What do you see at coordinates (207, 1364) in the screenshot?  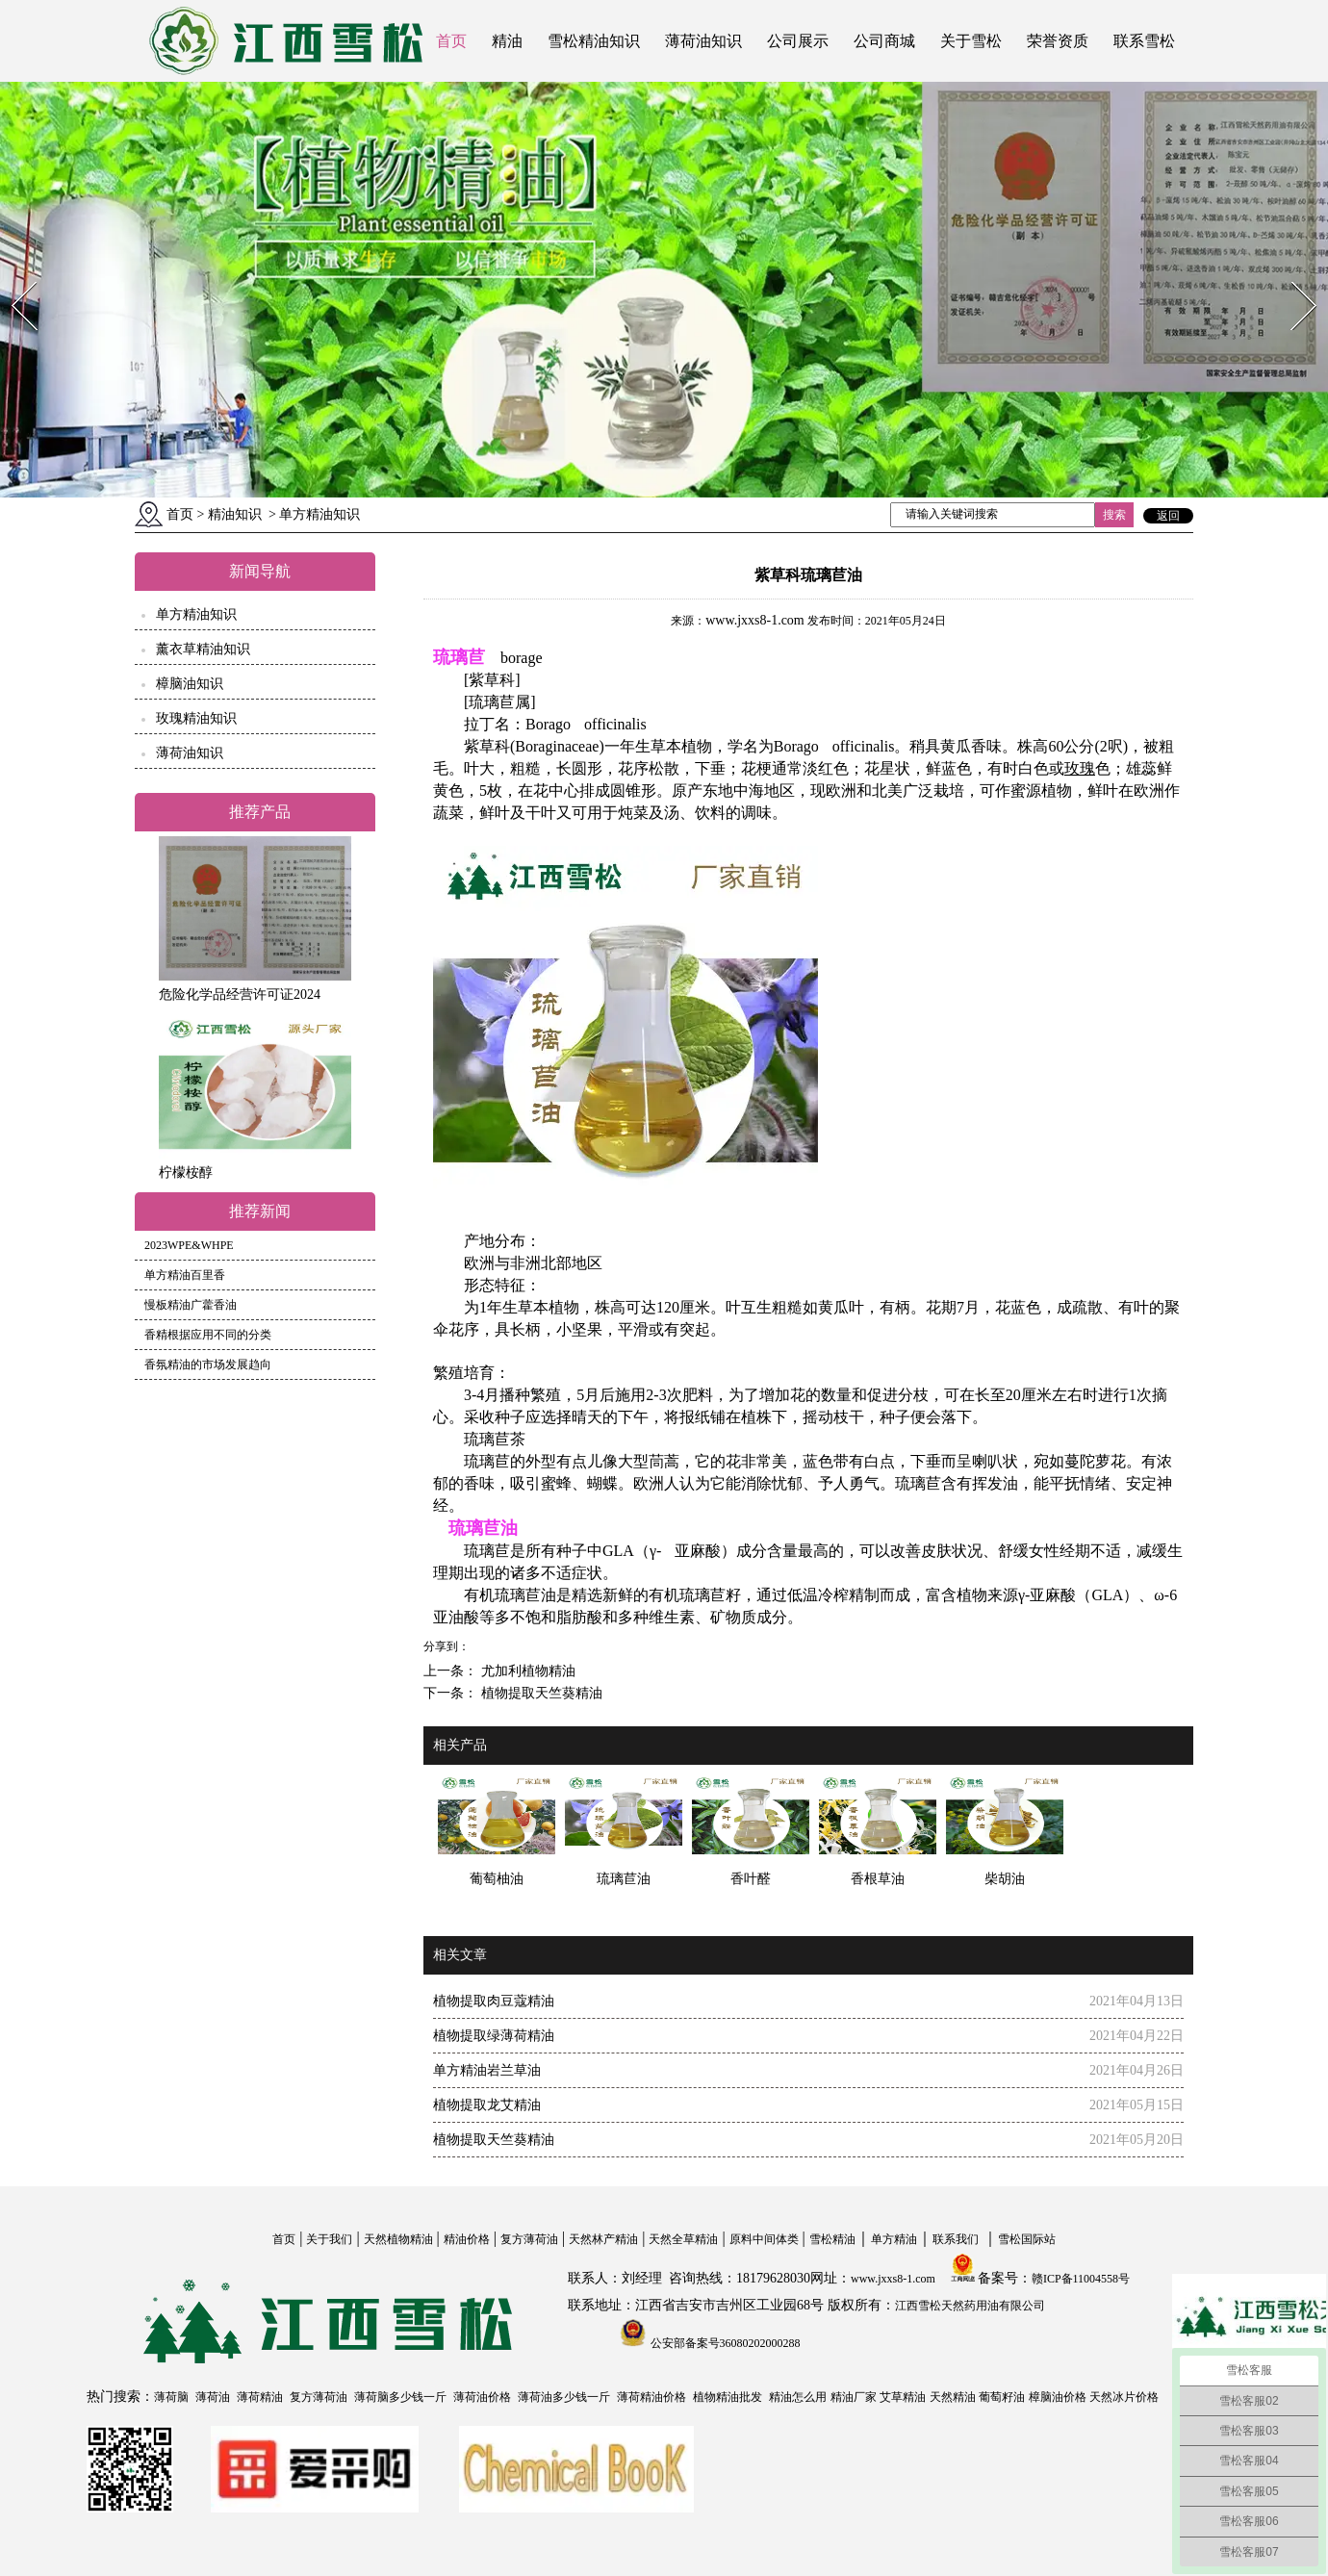 I see `香氛精油的市场发展趋向` at bounding box center [207, 1364].